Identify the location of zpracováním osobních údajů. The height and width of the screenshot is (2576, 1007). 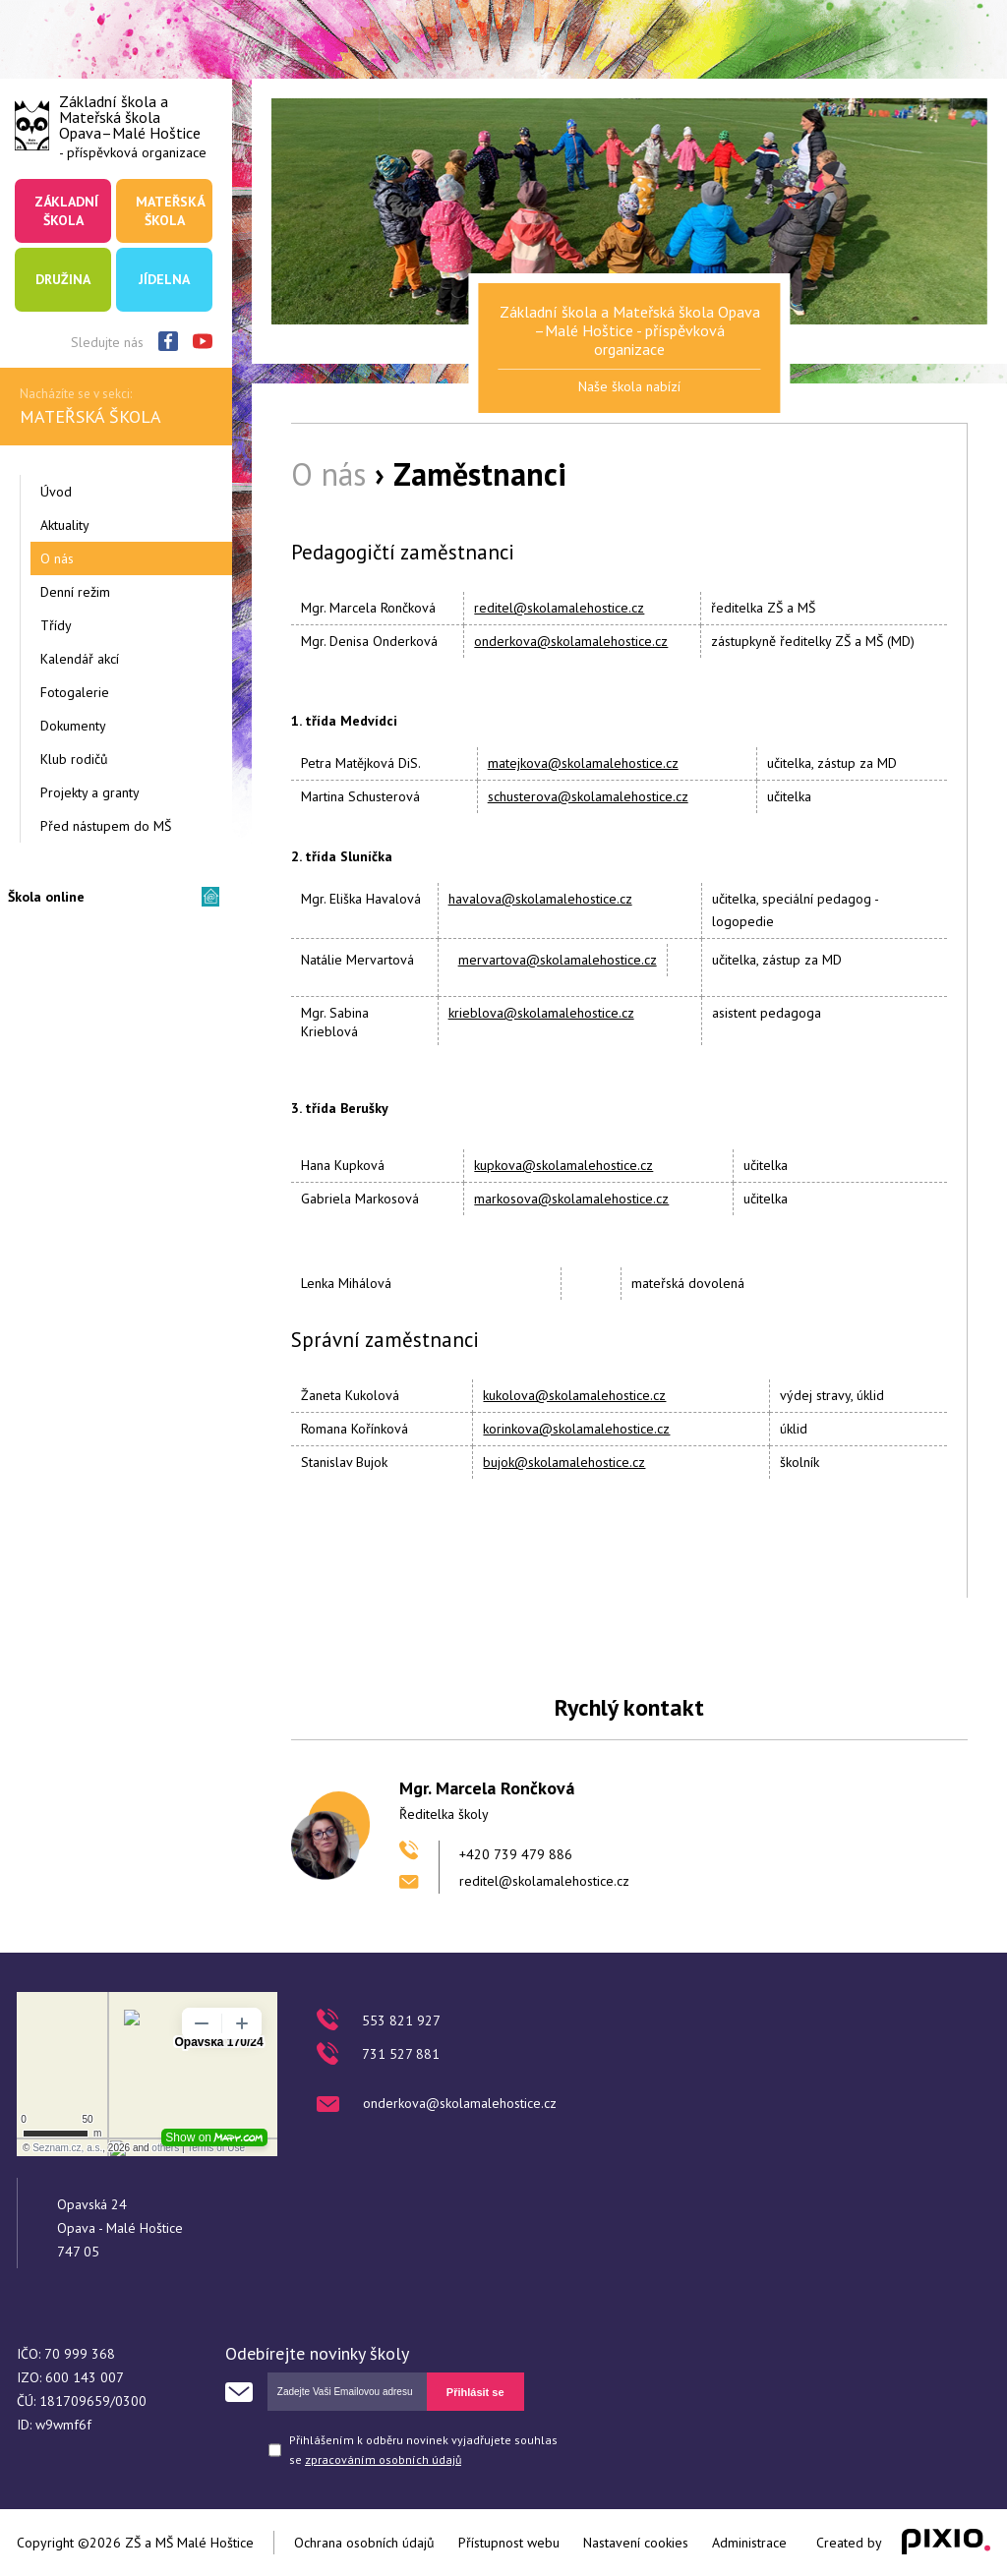
(383, 2459).